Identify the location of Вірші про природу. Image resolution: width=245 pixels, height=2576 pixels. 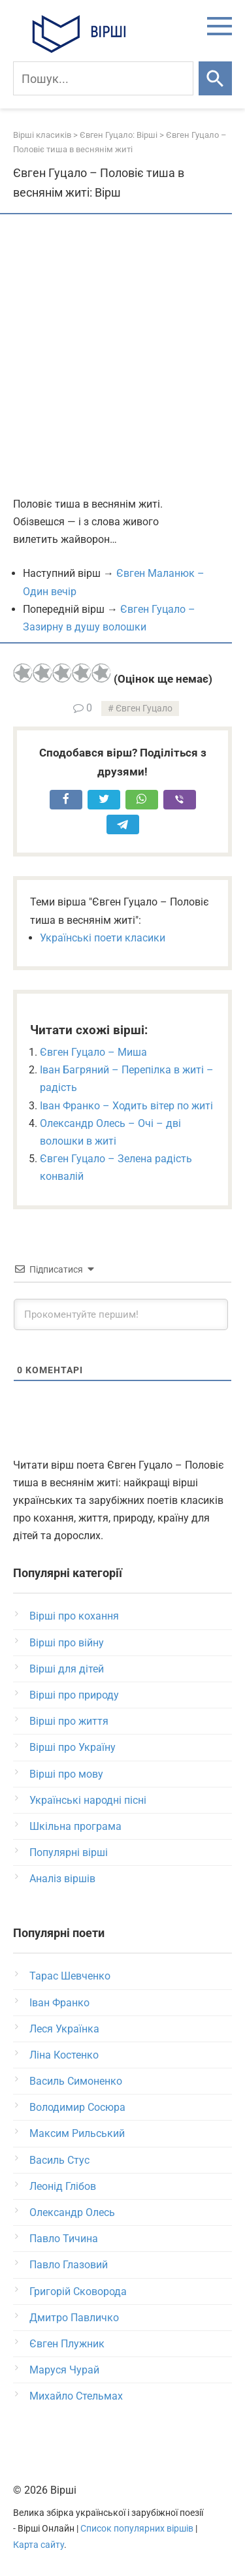
(74, 1695).